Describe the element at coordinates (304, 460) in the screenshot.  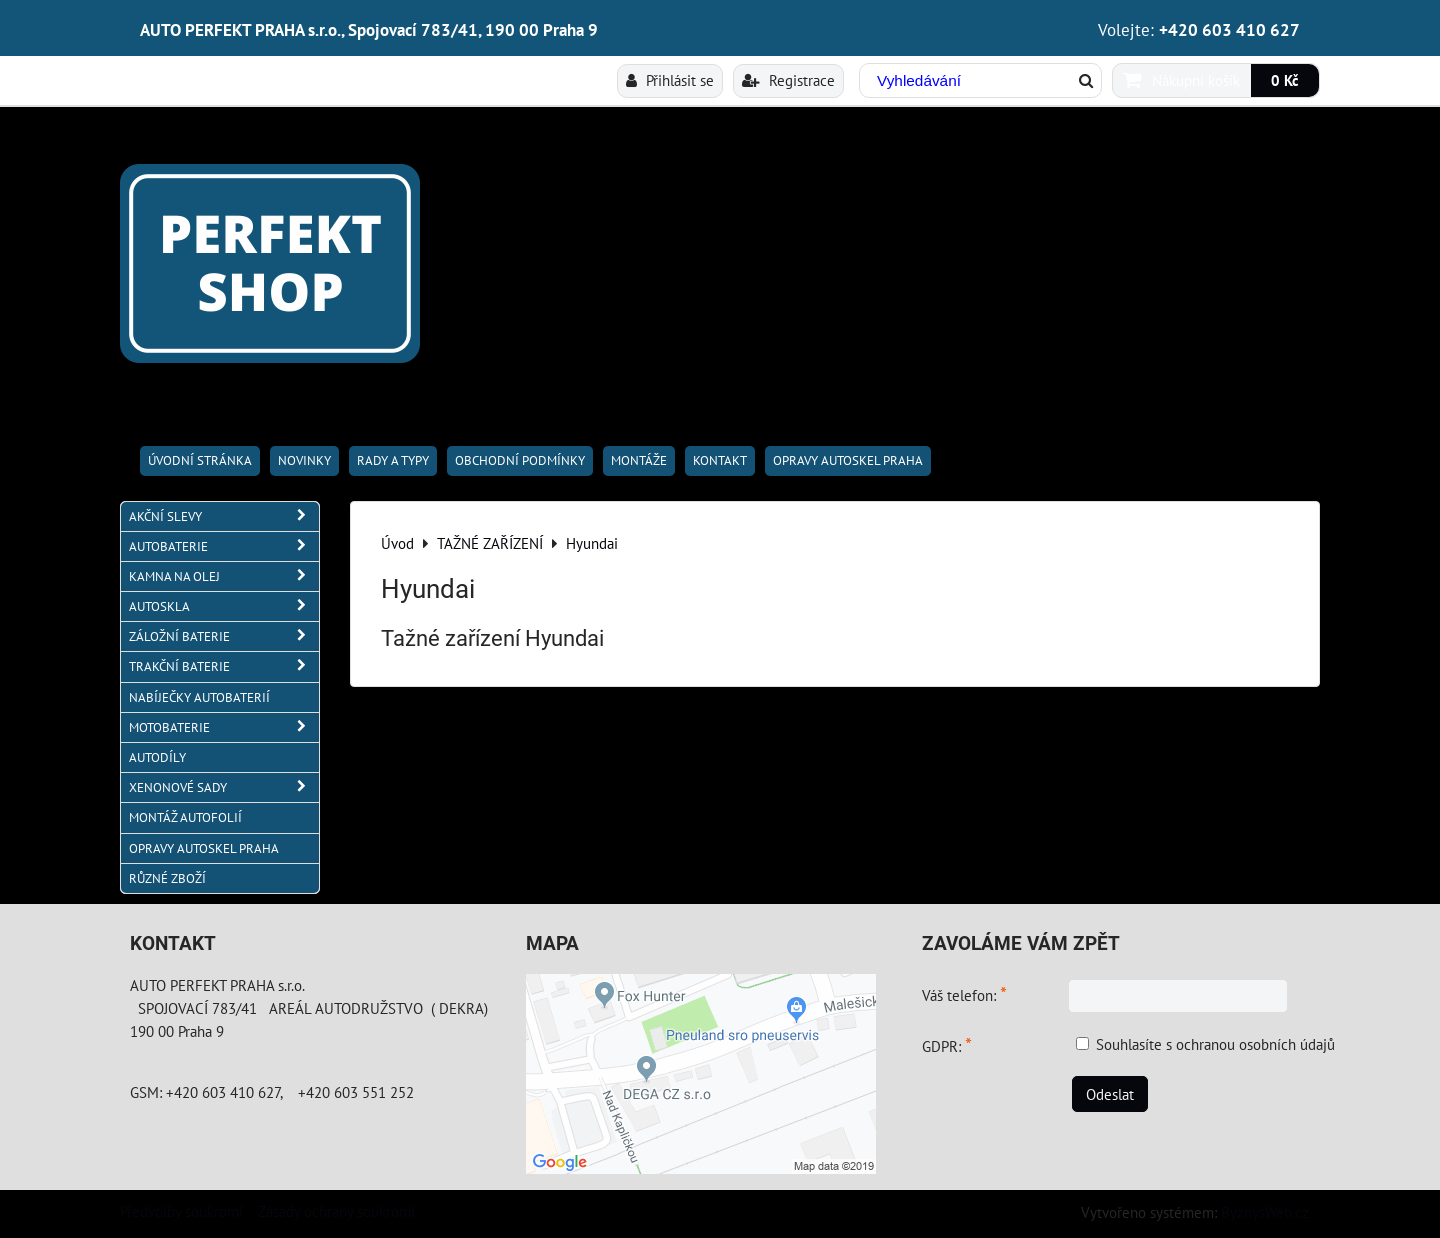
I see `Novinky` at that location.